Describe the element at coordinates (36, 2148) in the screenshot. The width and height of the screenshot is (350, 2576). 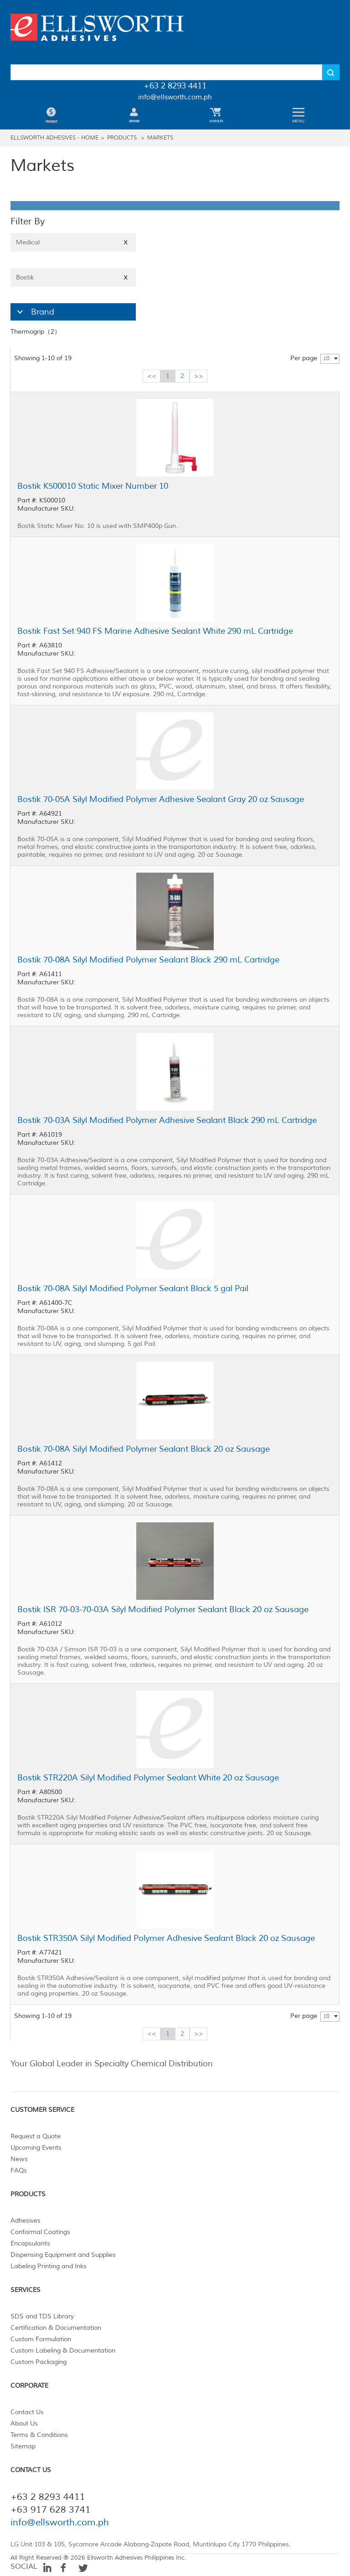
I see `Upcoming Events` at that location.